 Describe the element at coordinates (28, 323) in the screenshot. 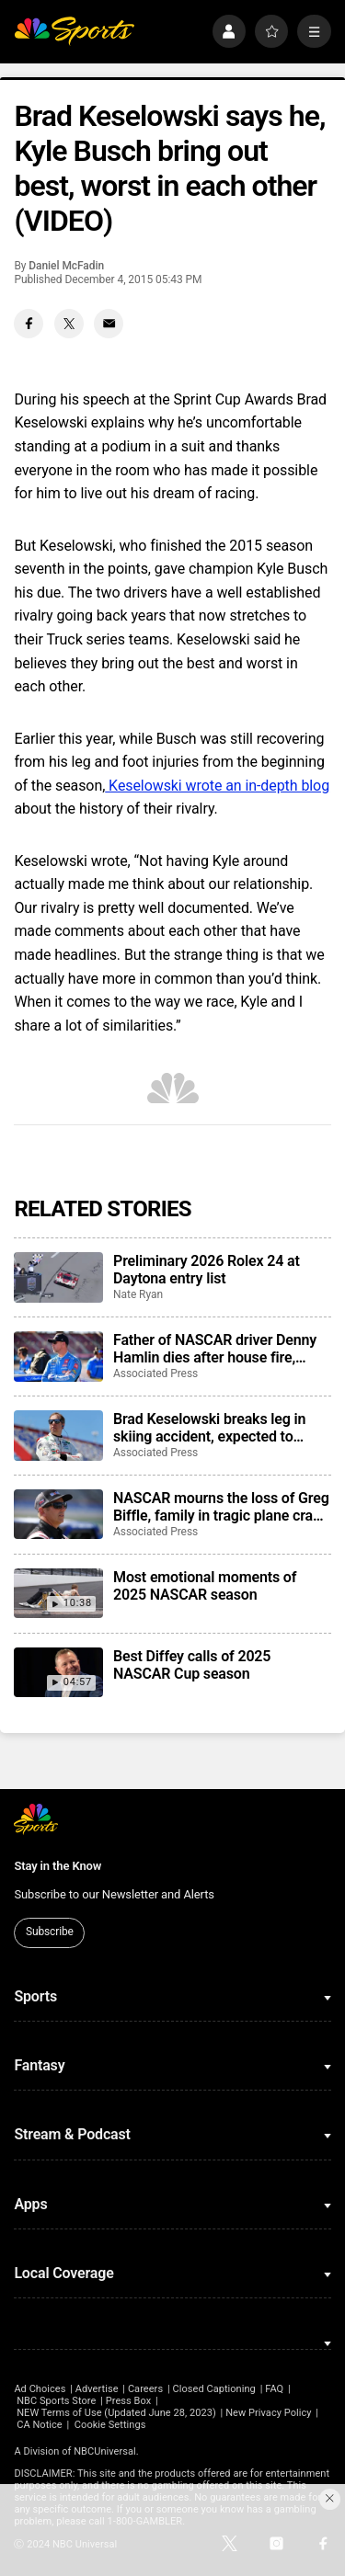

I see `[Facebook share]` at that location.